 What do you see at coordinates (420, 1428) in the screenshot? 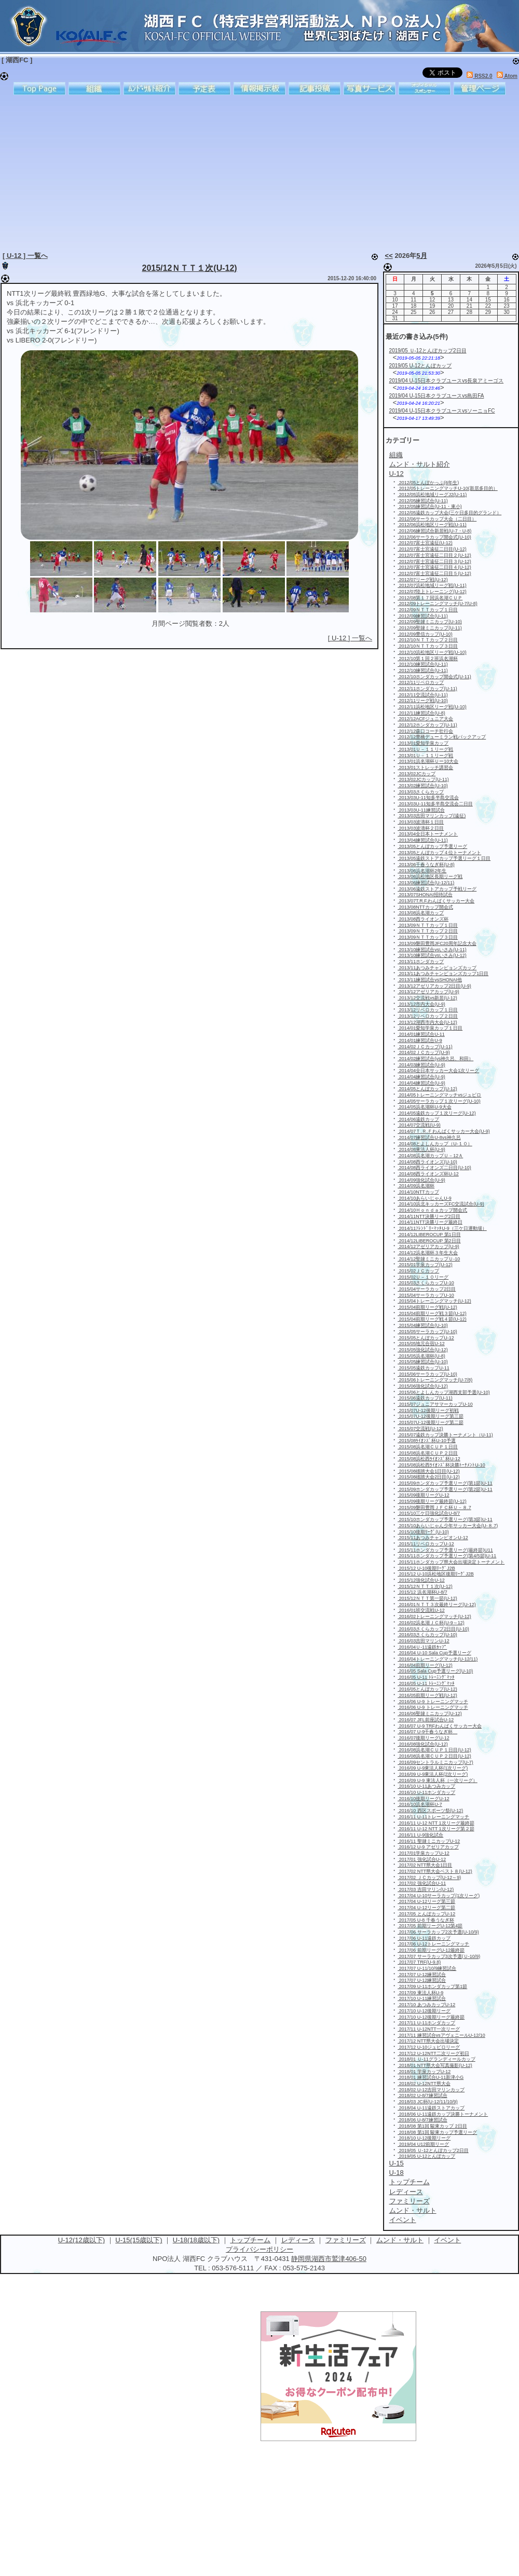
I see `2015/07交流戦(U-12)` at bounding box center [420, 1428].